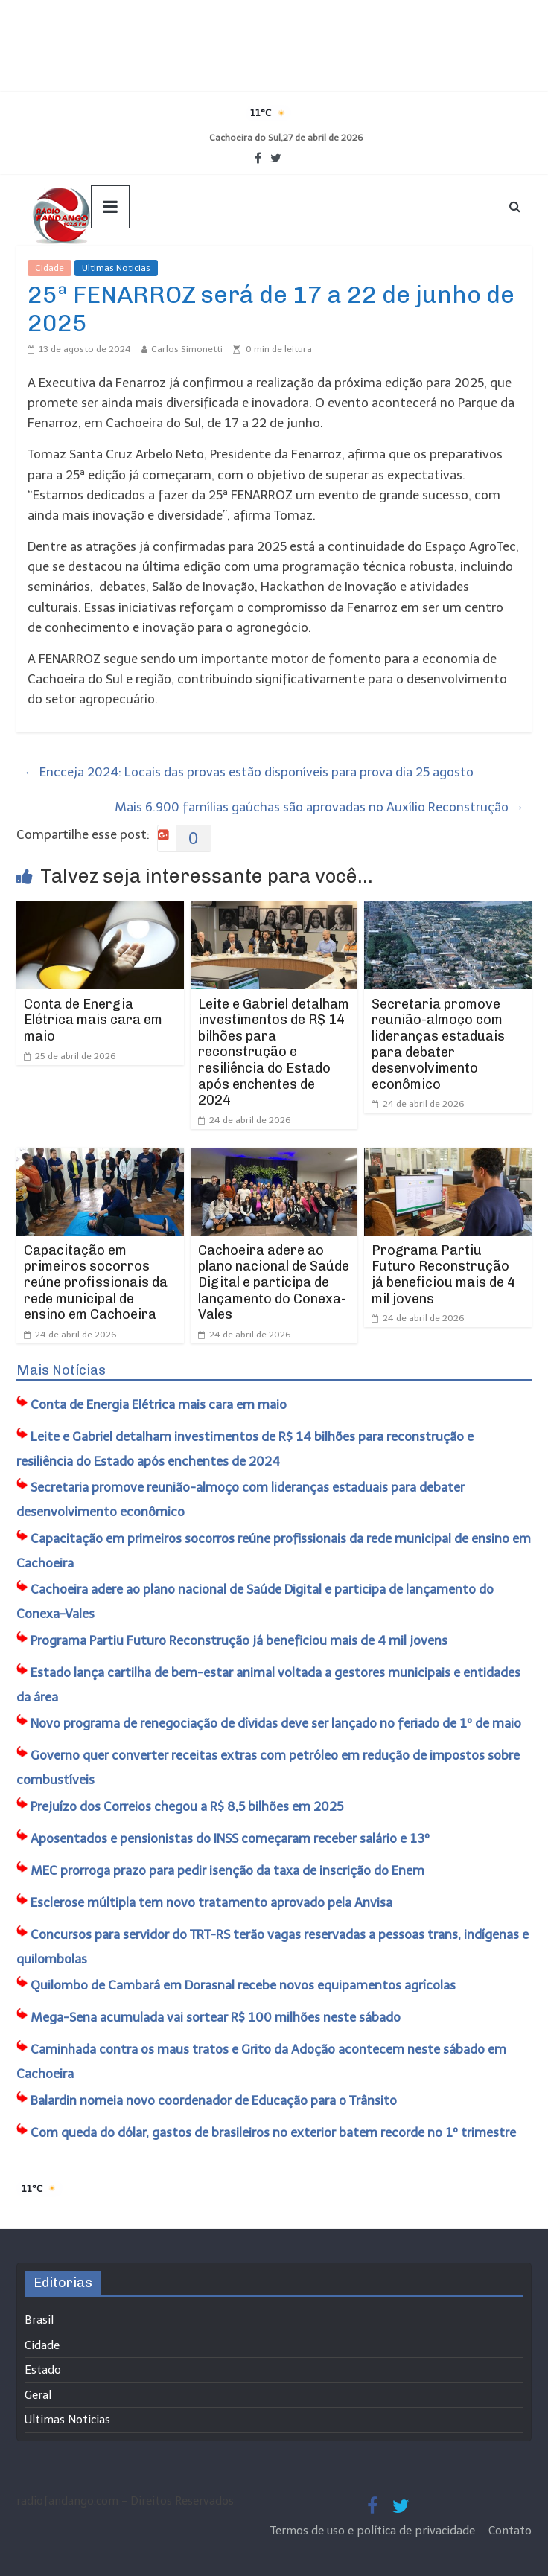 This screenshot has width=548, height=2576. What do you see at coordinates (187, 349) in the screenshot?
I see `Carlos Simonetti` at bounding box center [187, 349].